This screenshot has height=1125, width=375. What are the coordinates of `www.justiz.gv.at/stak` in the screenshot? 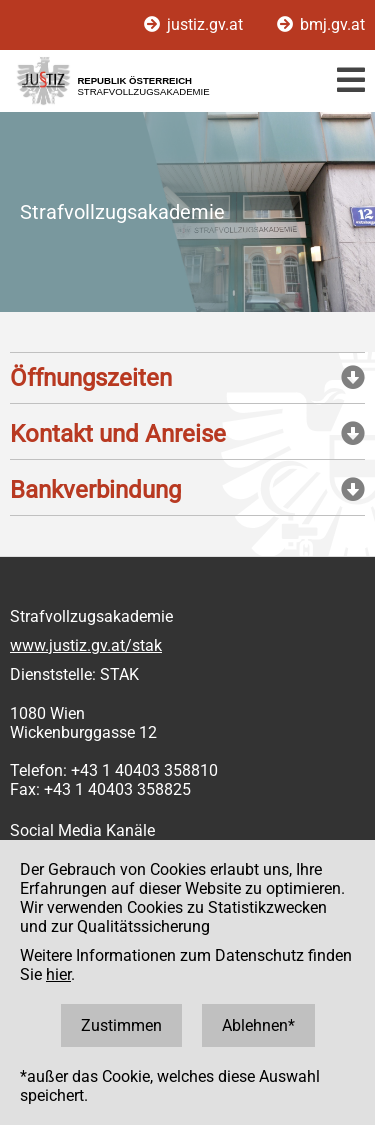 It's located at (86, 645).